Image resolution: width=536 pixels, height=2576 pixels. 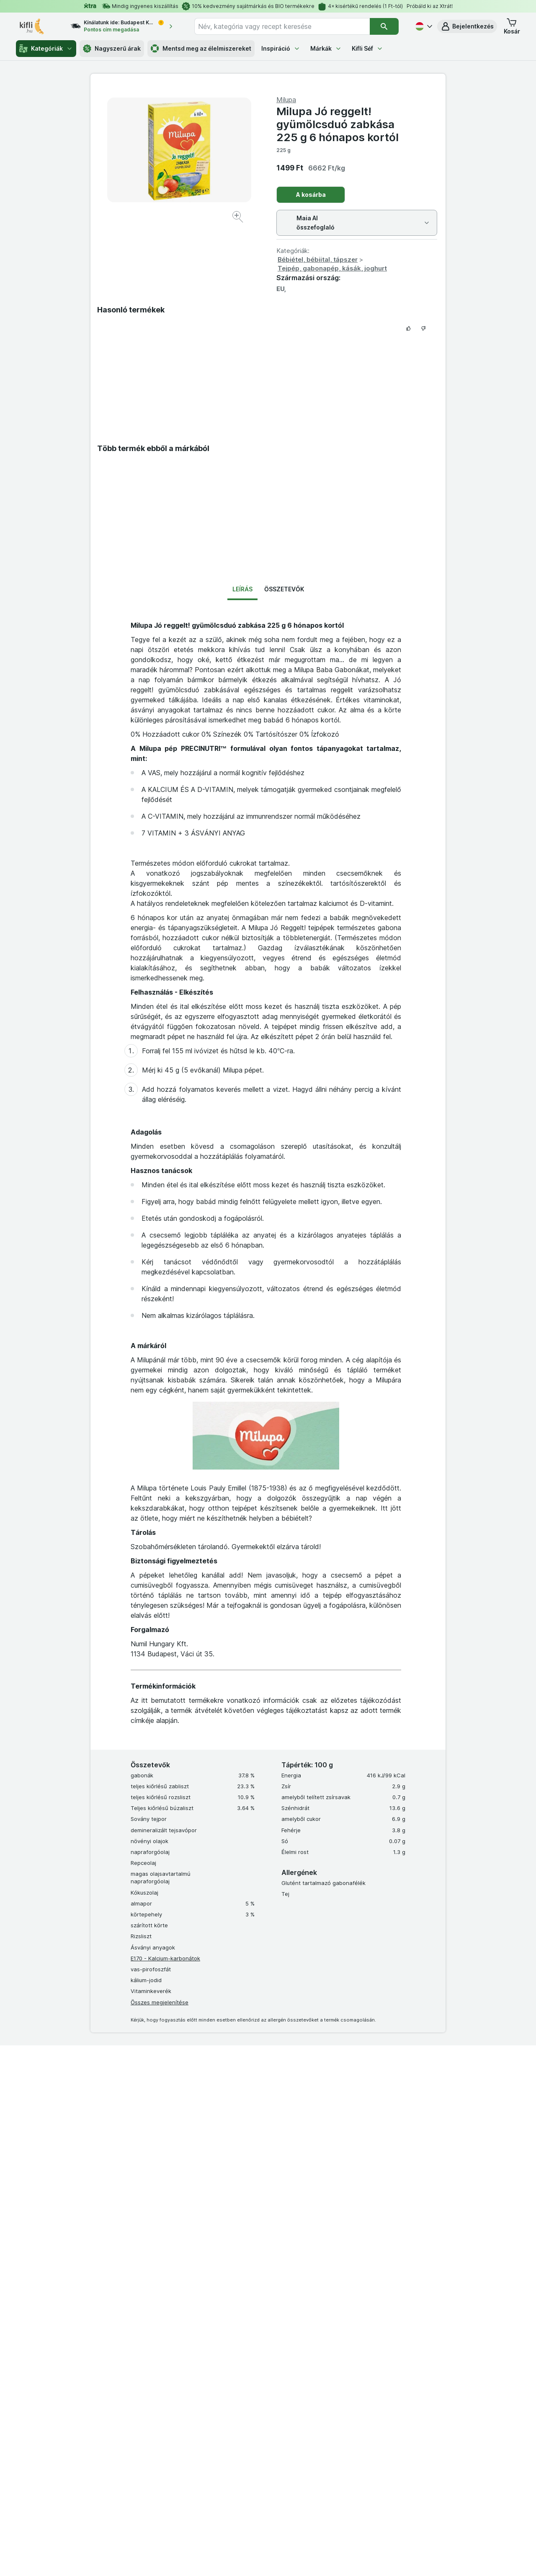 What do you see at coordinates (356, 2295) in the screenshot?
I see `Ökotáska ÁSZF` at bounding box center [356, 2295].